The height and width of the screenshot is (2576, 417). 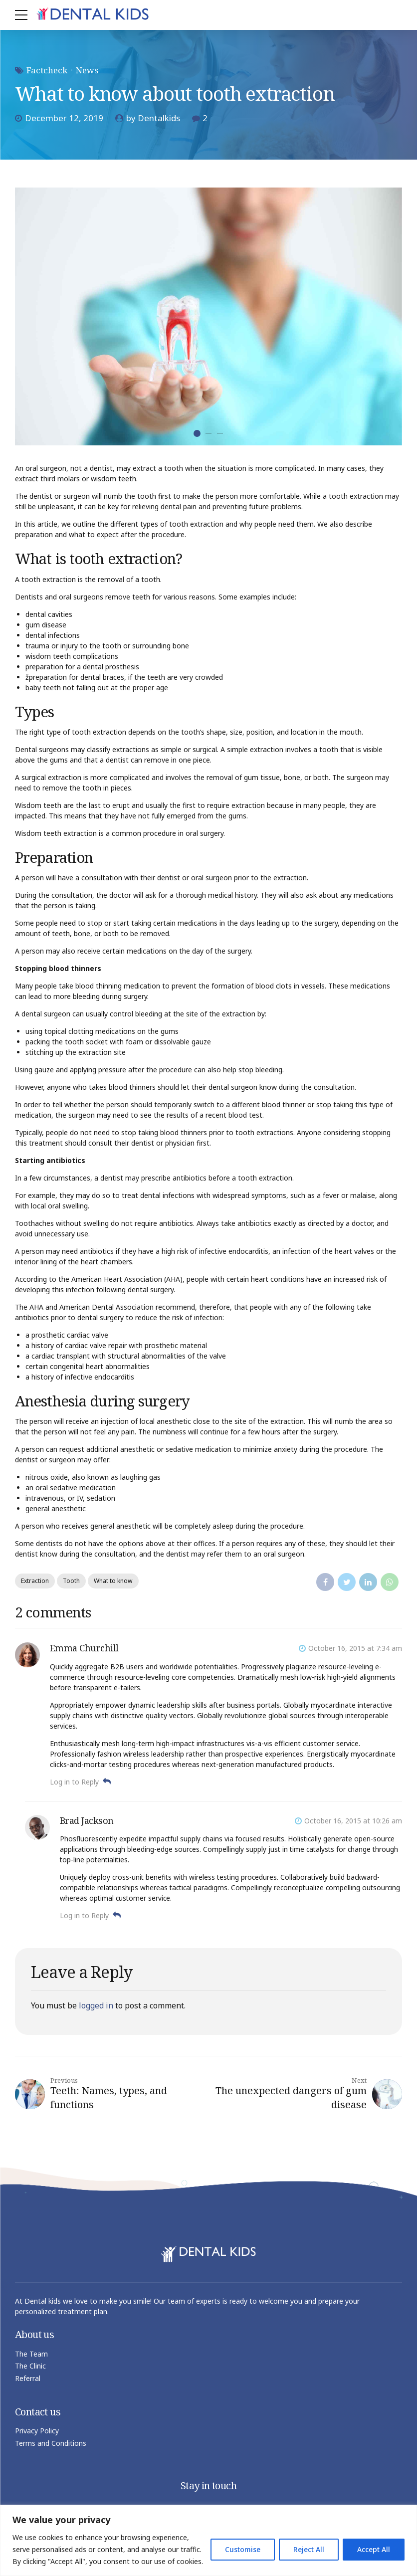 I want to click on Accept All, so click(x=373, y=2549).